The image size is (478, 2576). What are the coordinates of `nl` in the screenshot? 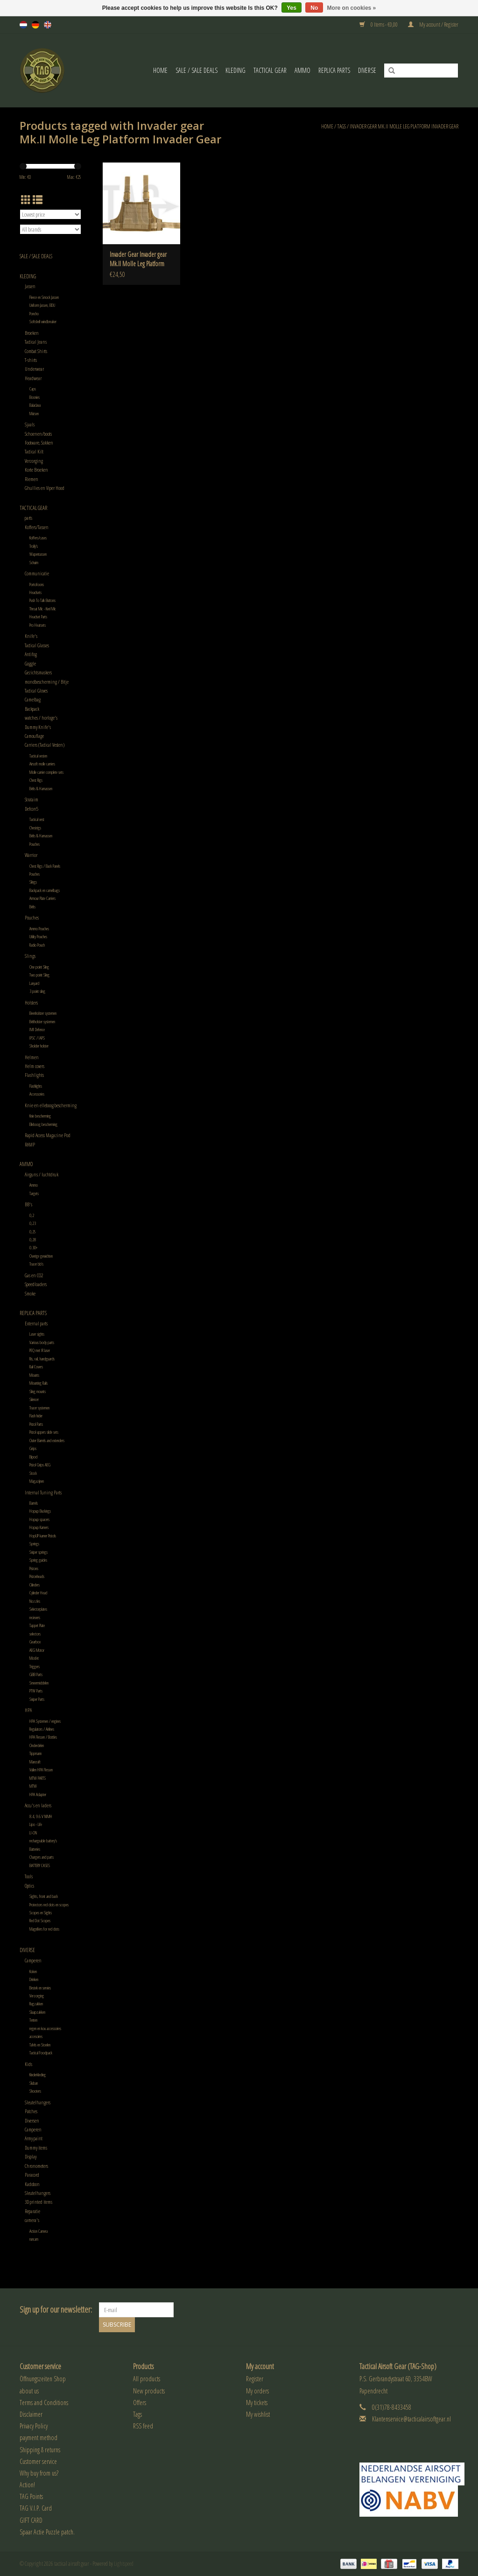 It's located at (23, 24).